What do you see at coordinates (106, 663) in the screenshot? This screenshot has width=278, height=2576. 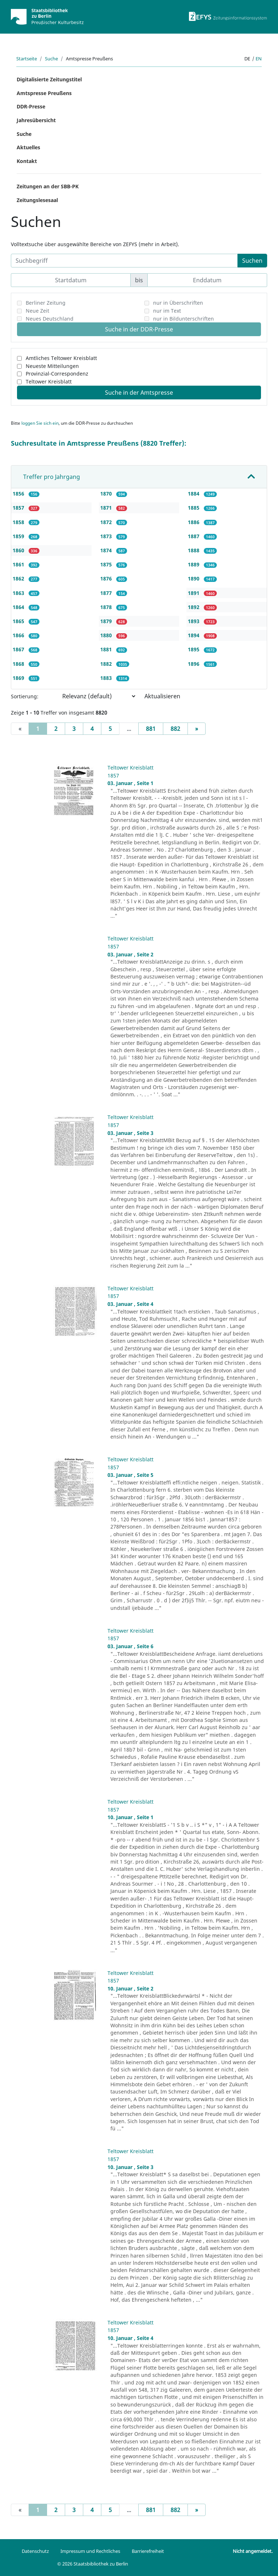 I see `1882` at bounding box center [106, 663].